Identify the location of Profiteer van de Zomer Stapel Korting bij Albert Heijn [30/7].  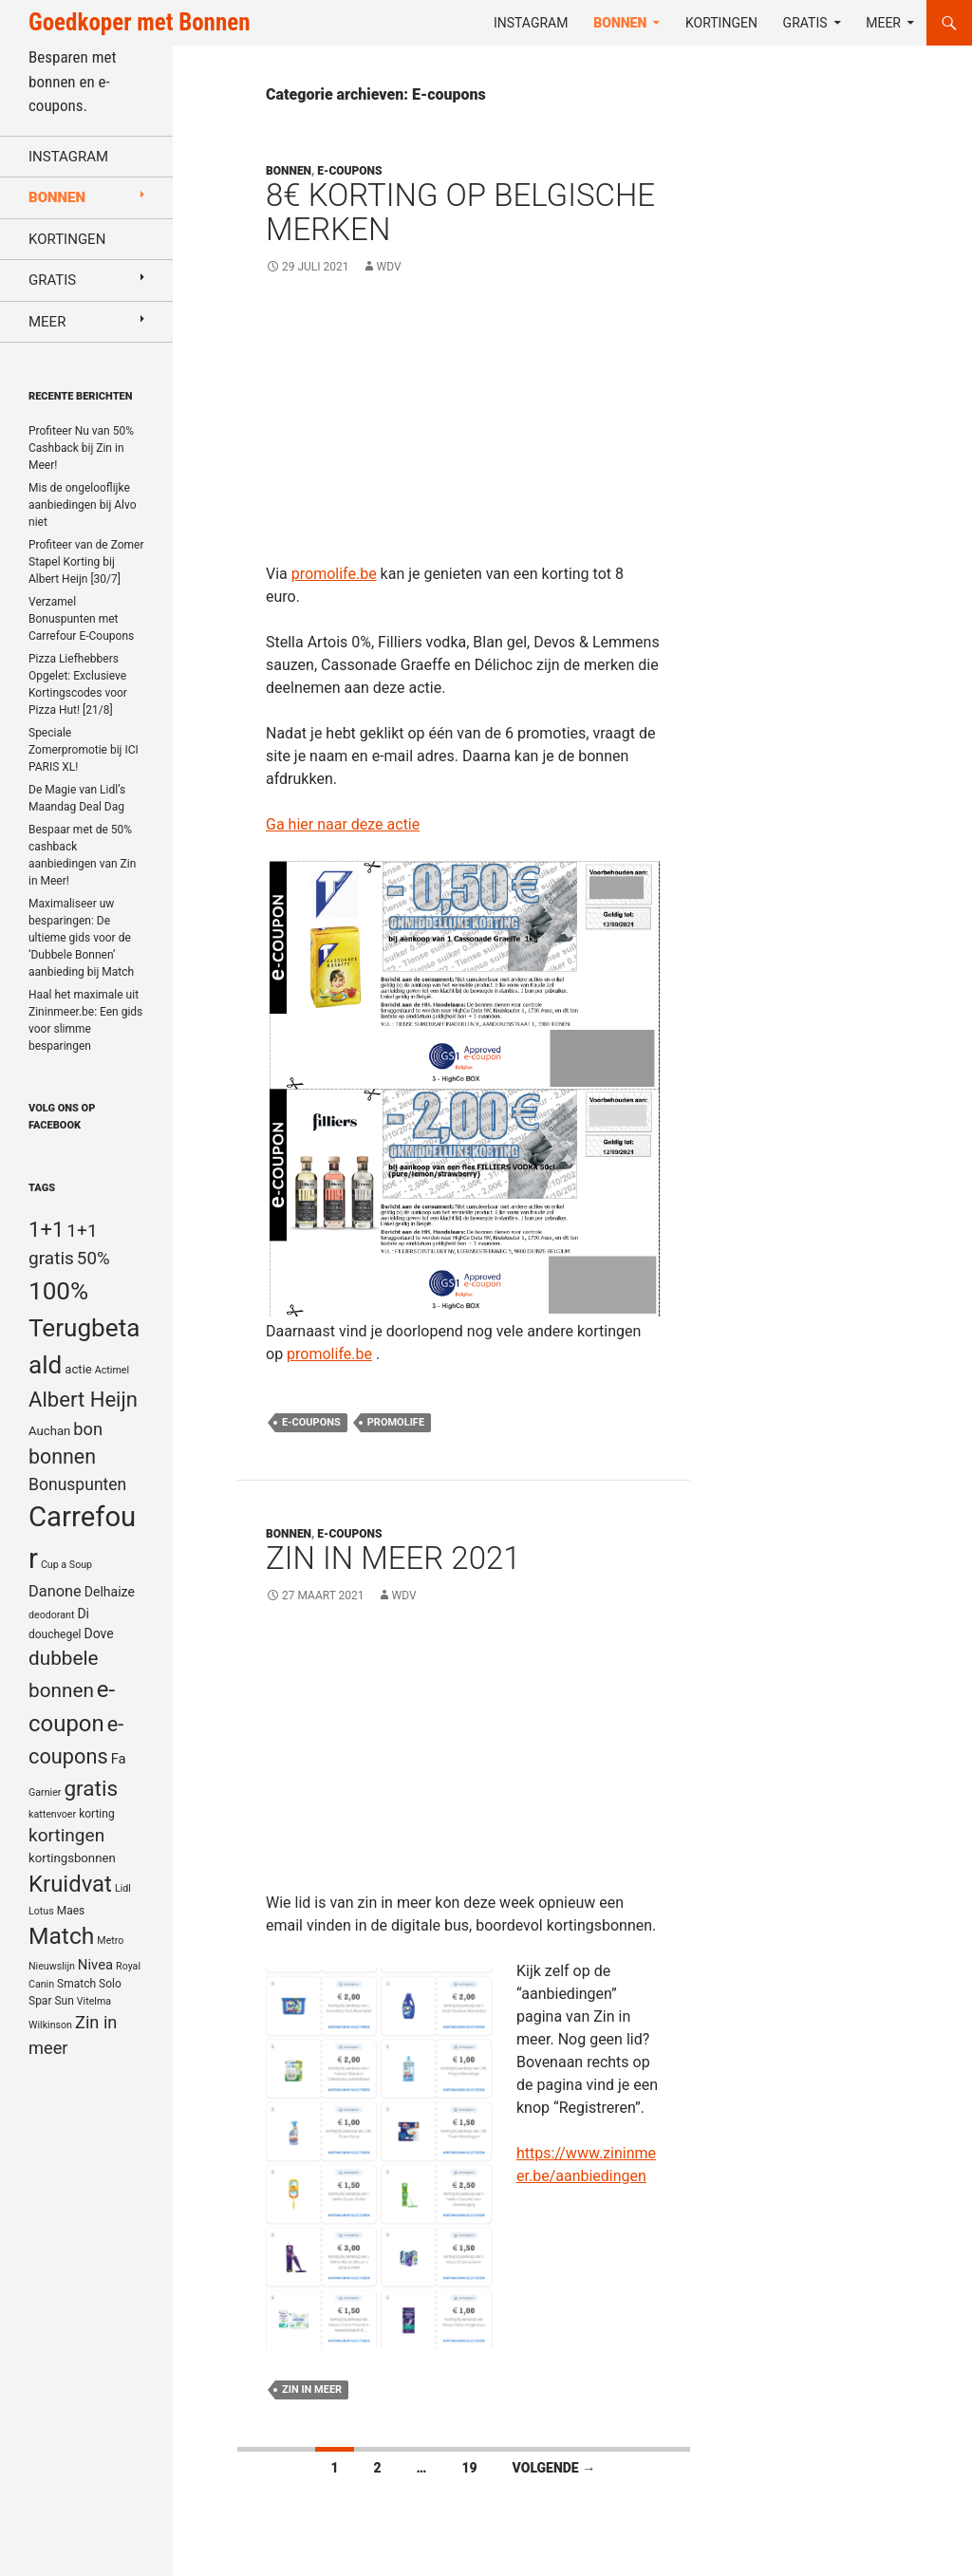
(86, 562).